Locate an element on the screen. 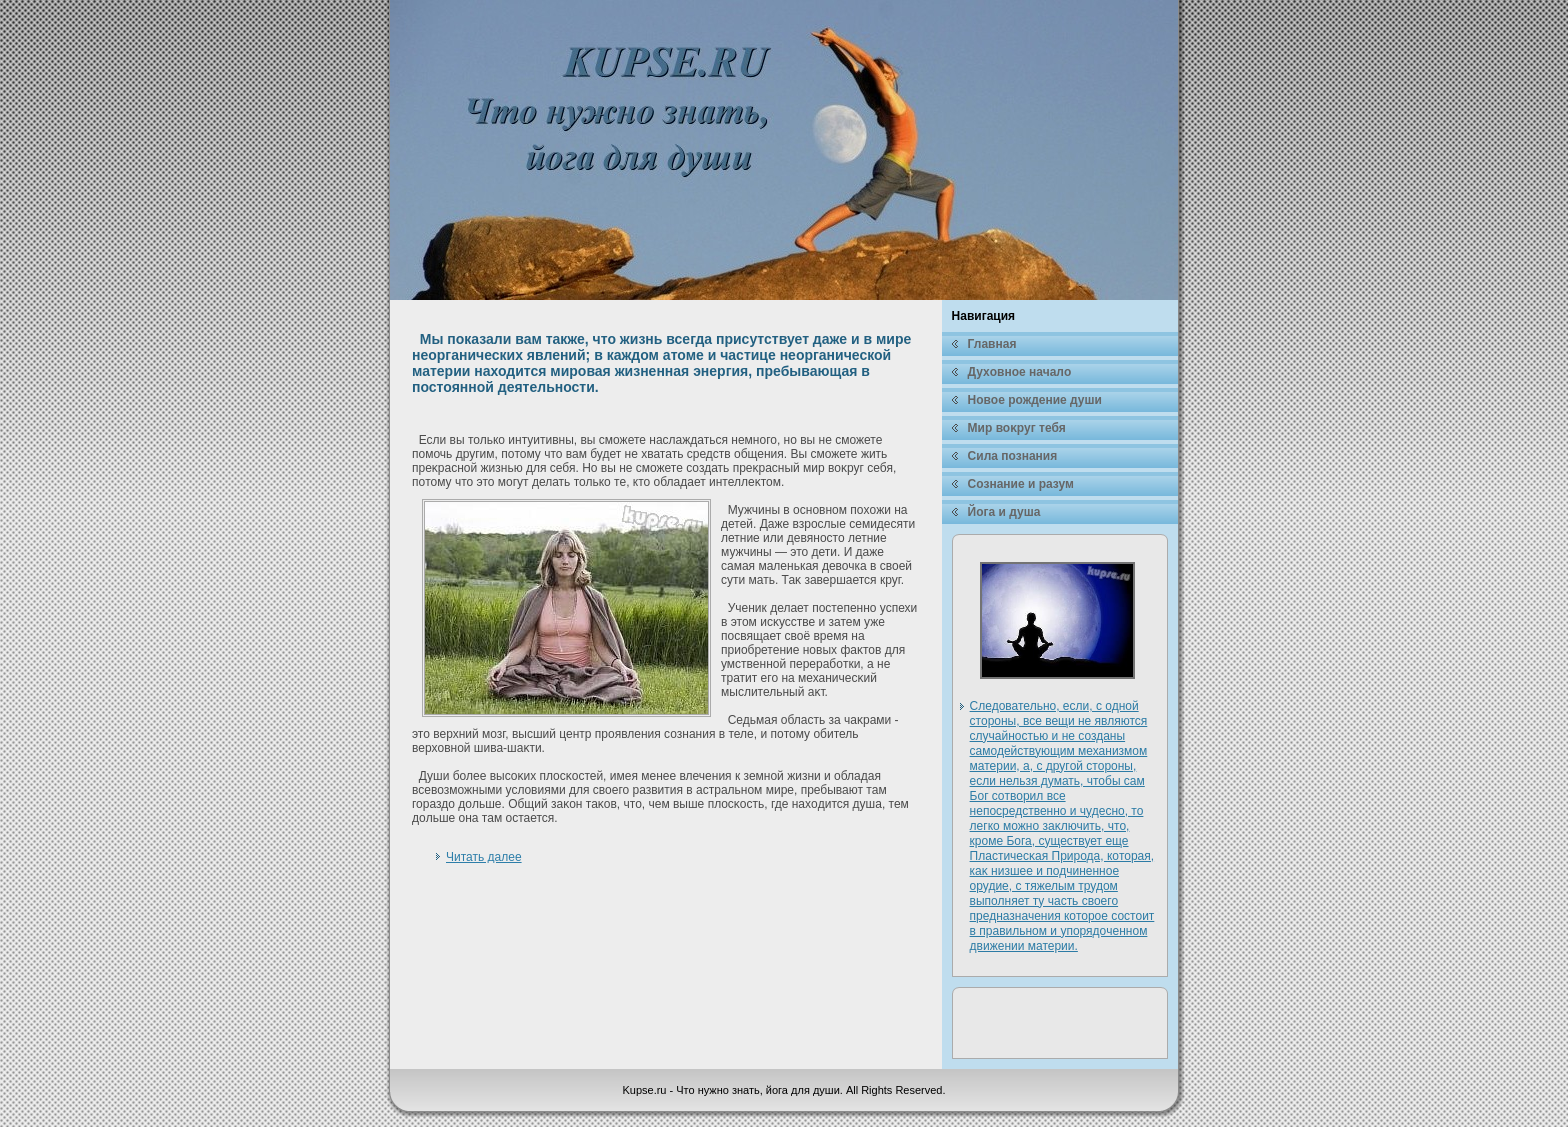 The width and height of the screenshot is (1568, 1127). Читать далее is located at coordinates (484, 857).